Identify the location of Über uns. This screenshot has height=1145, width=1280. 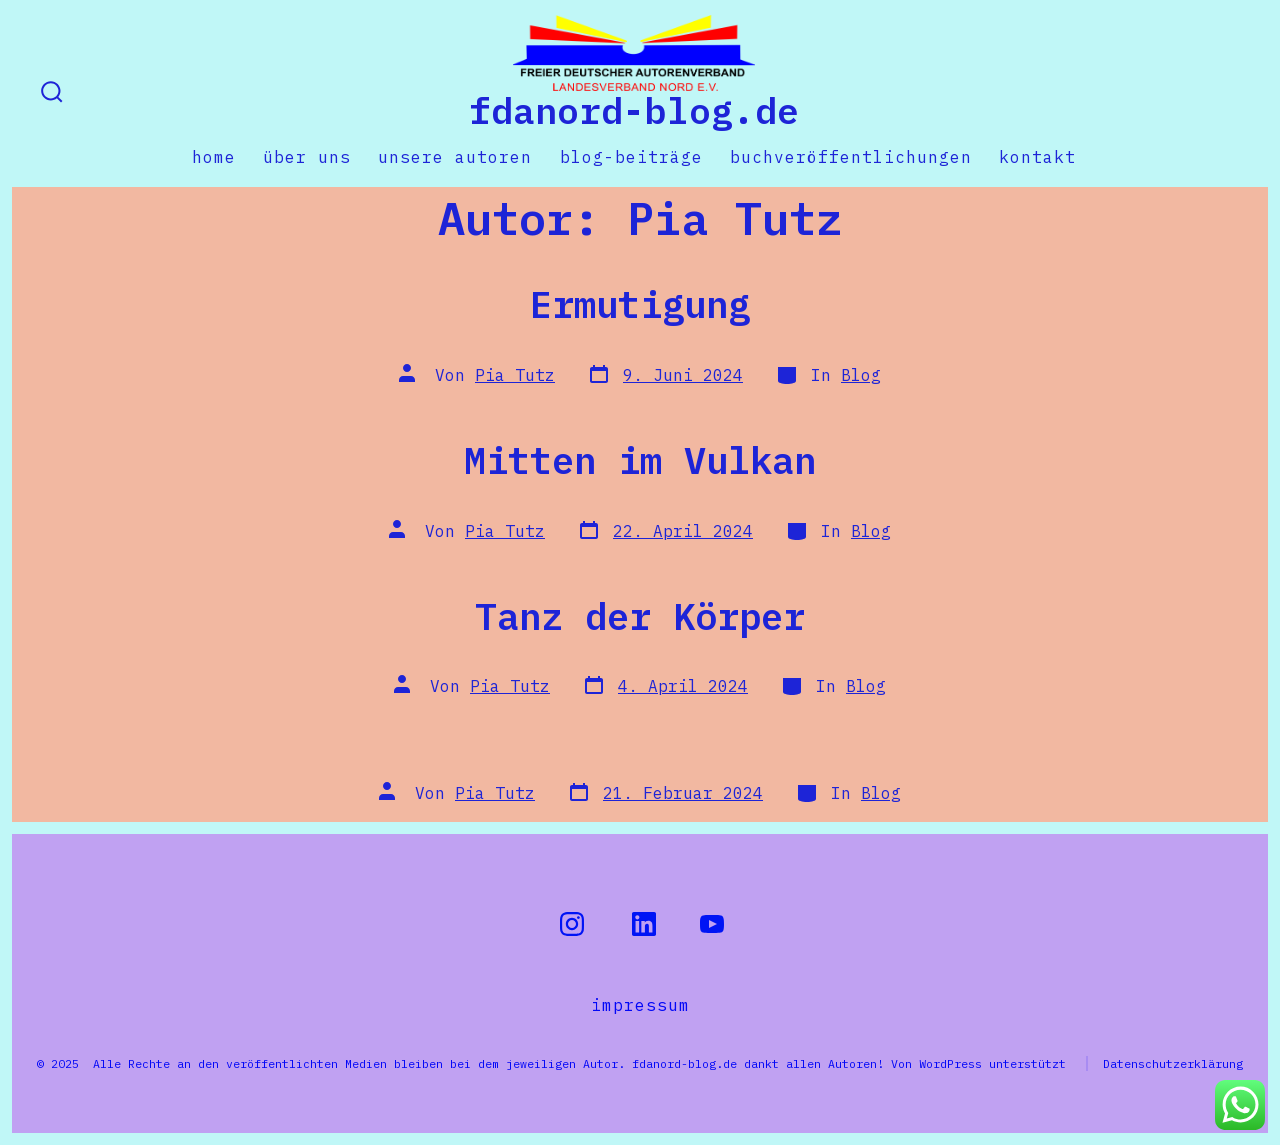
(307, 157).